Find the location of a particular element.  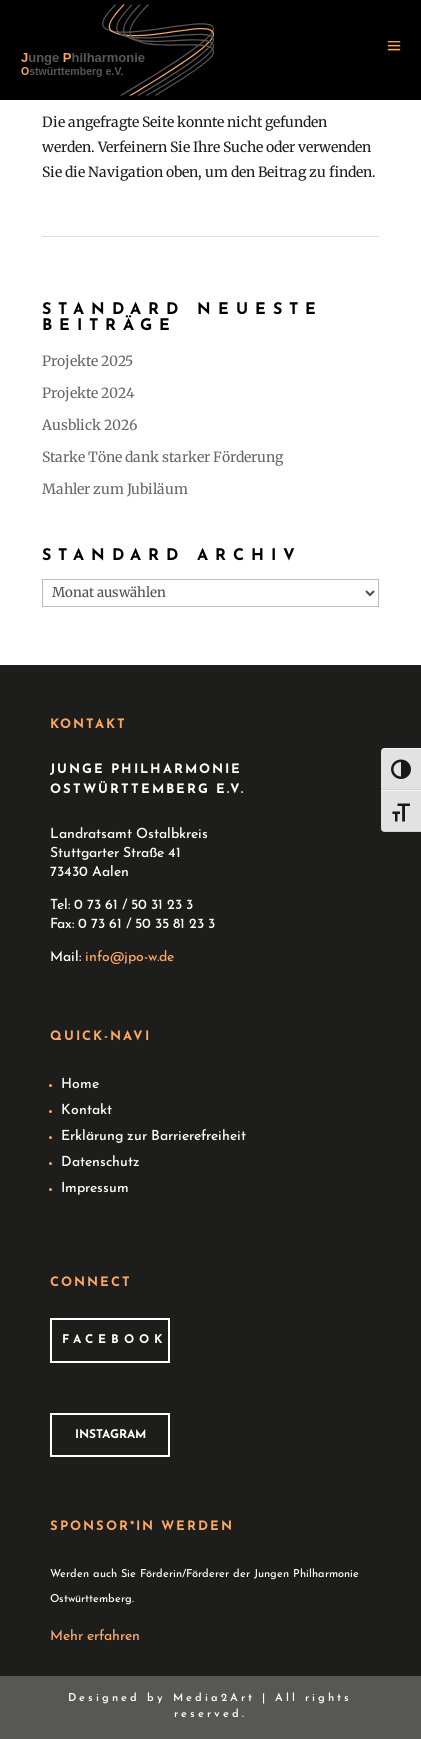

Media2Art is located at coordinates (214, 1698).